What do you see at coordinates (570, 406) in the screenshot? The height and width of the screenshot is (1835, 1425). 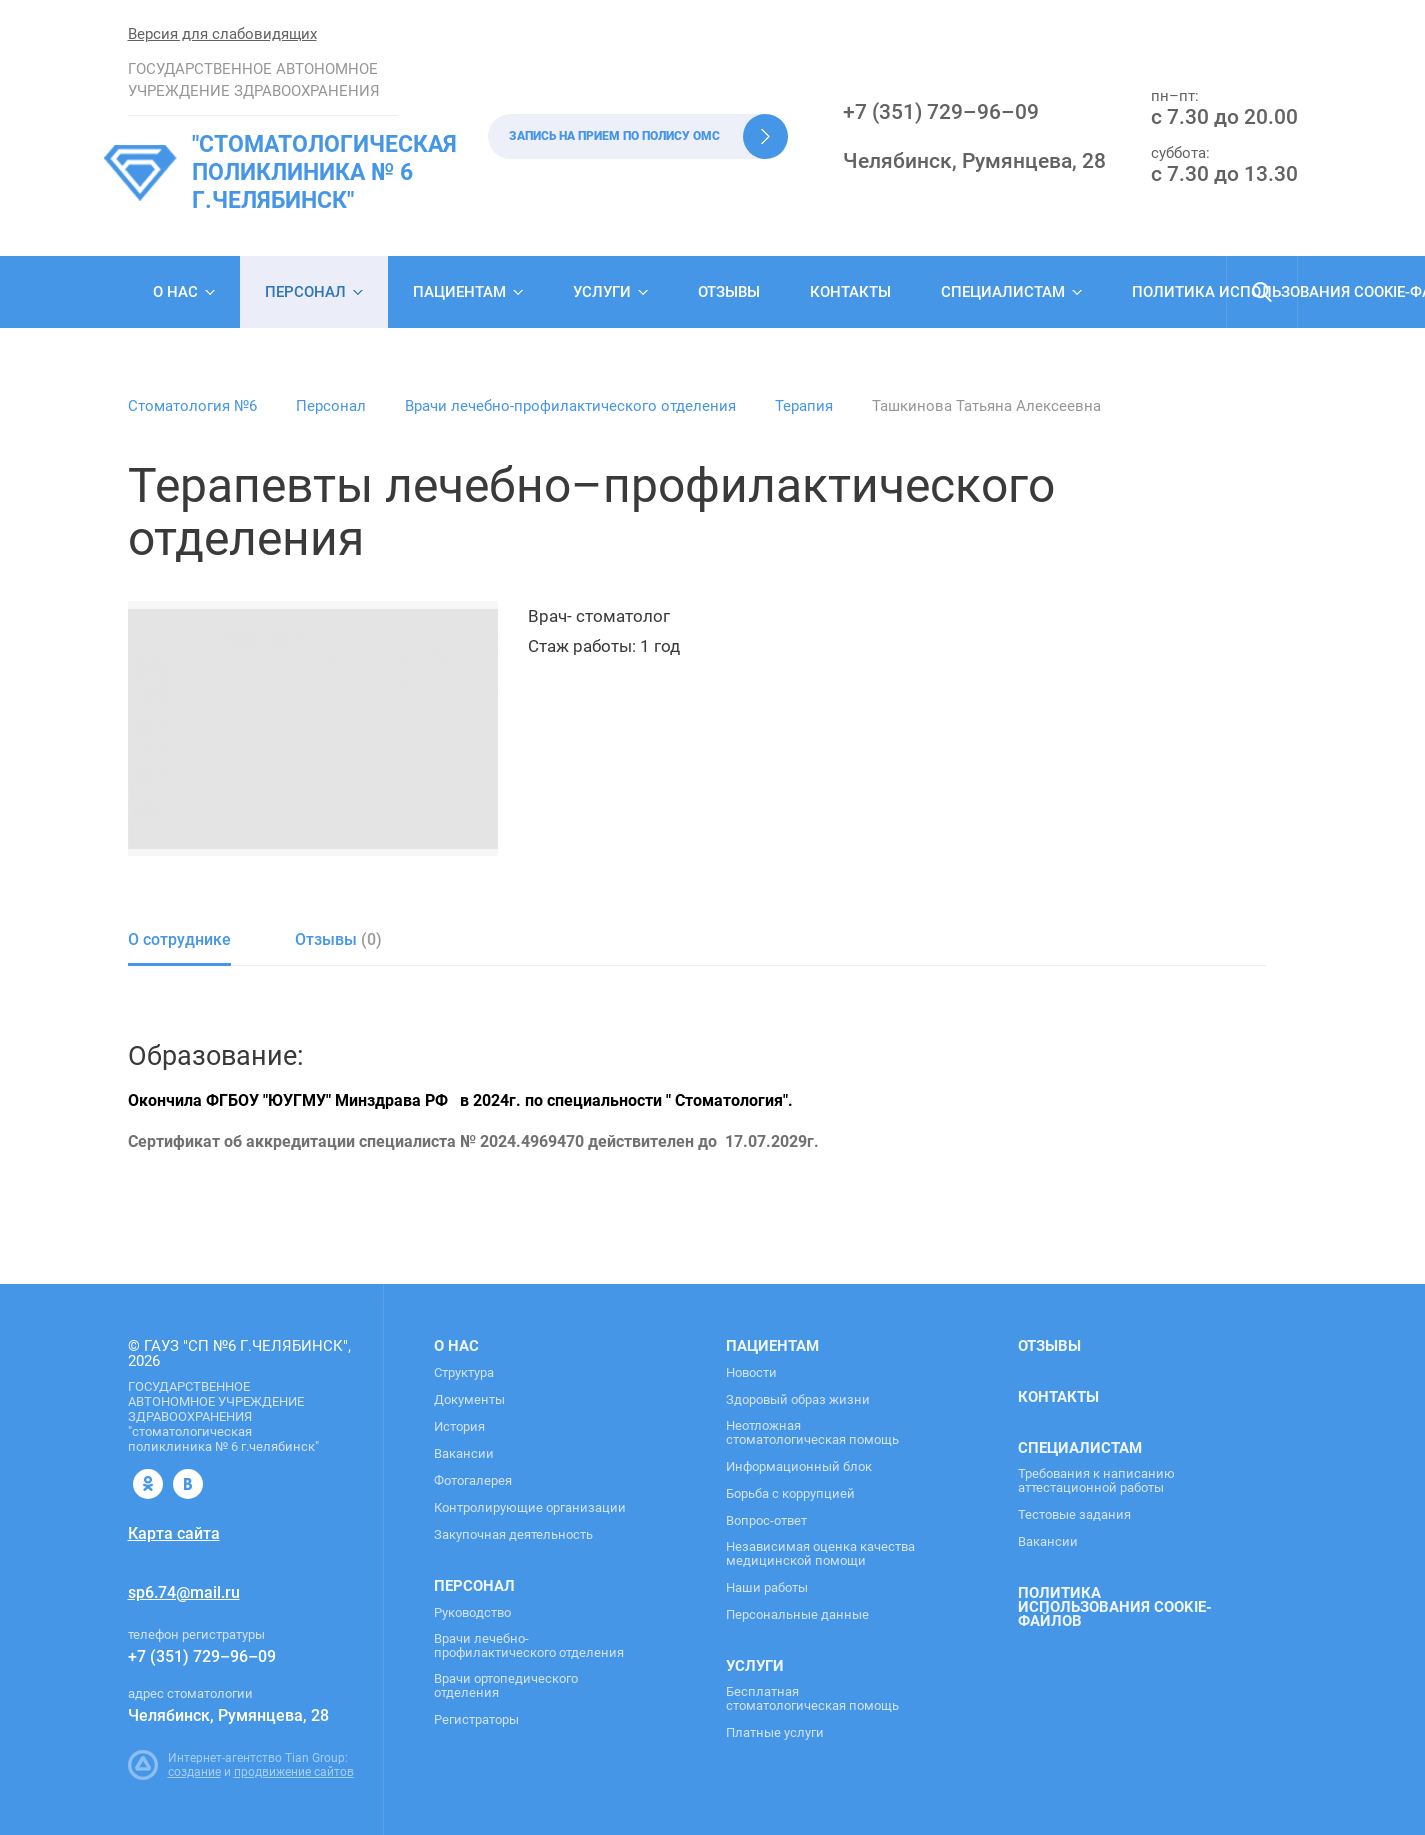 I see `Врачи лечебно-профилактического отделения` at bounding box center [570, 406].